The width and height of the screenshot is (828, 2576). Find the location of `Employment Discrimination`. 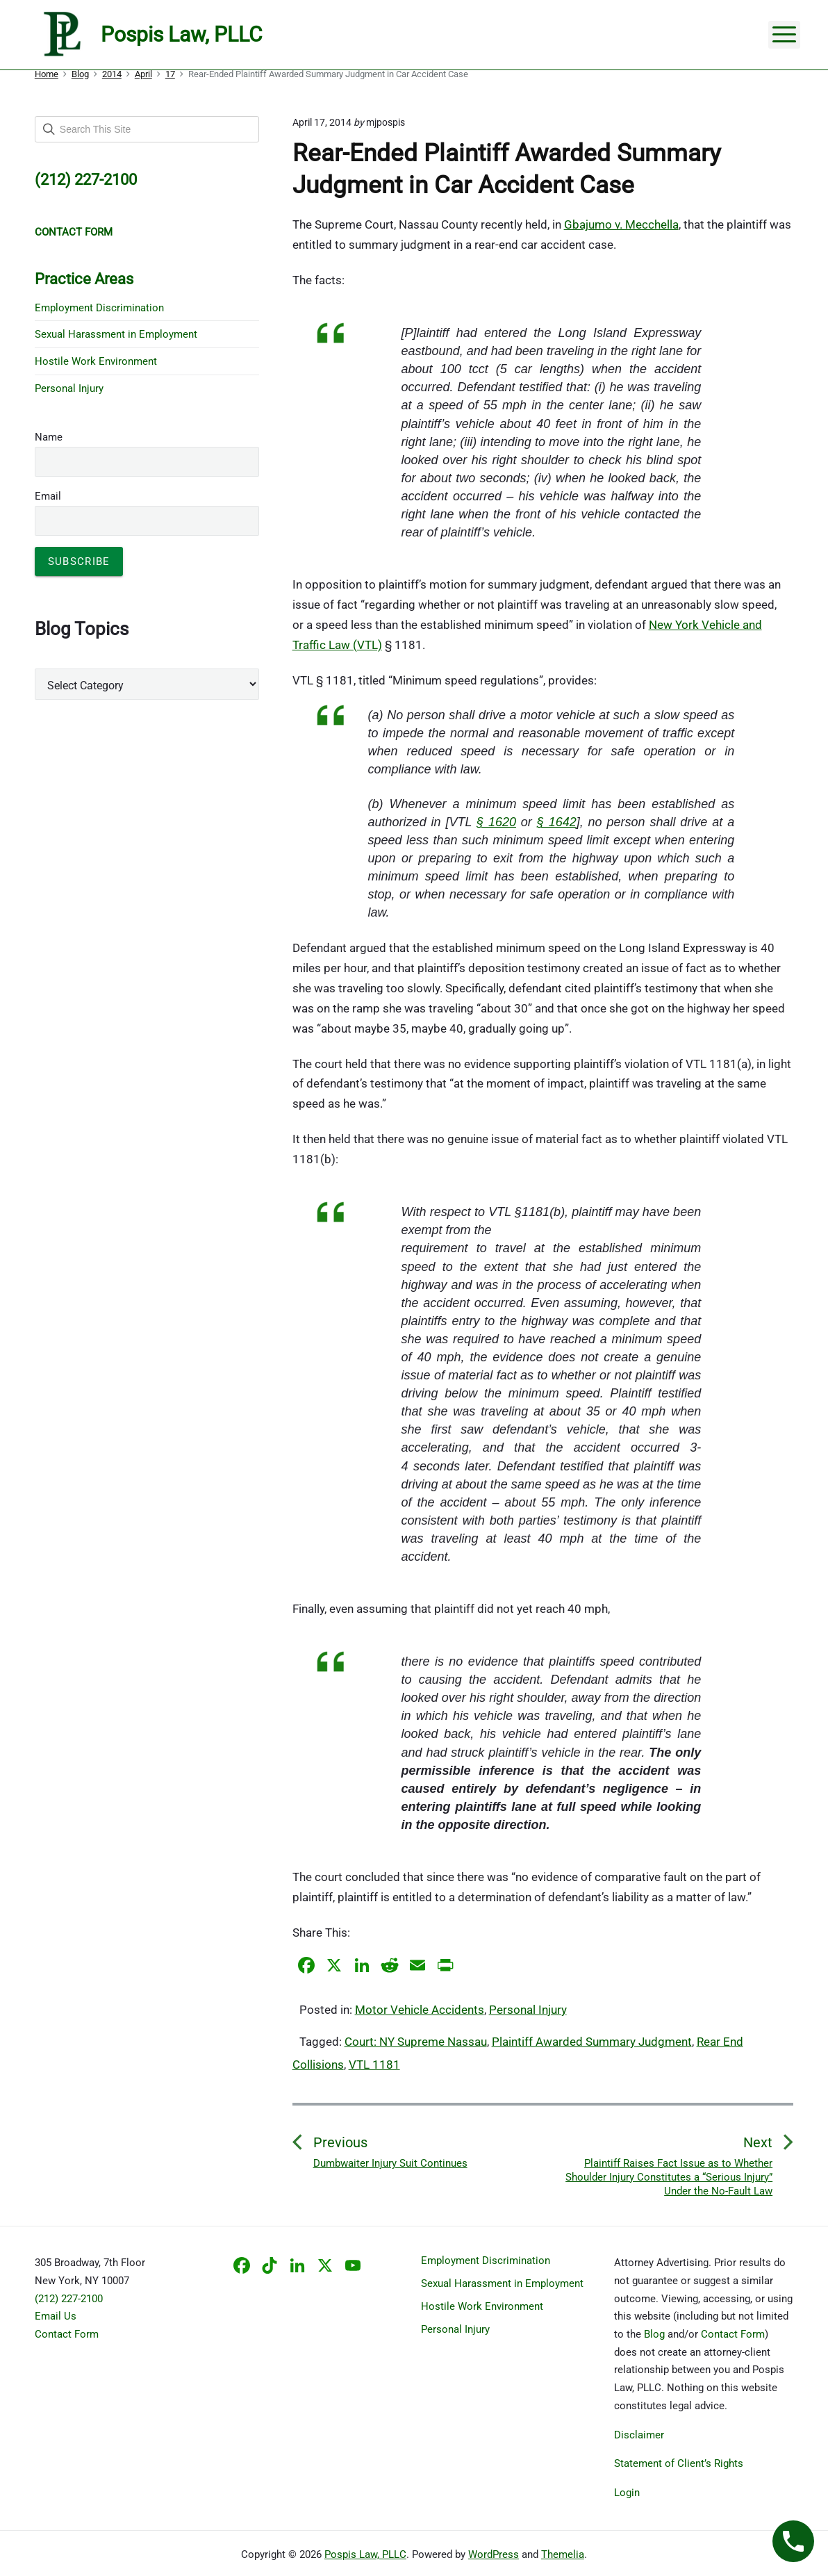

Employment Discrimination is located at coordinates (99, 308).